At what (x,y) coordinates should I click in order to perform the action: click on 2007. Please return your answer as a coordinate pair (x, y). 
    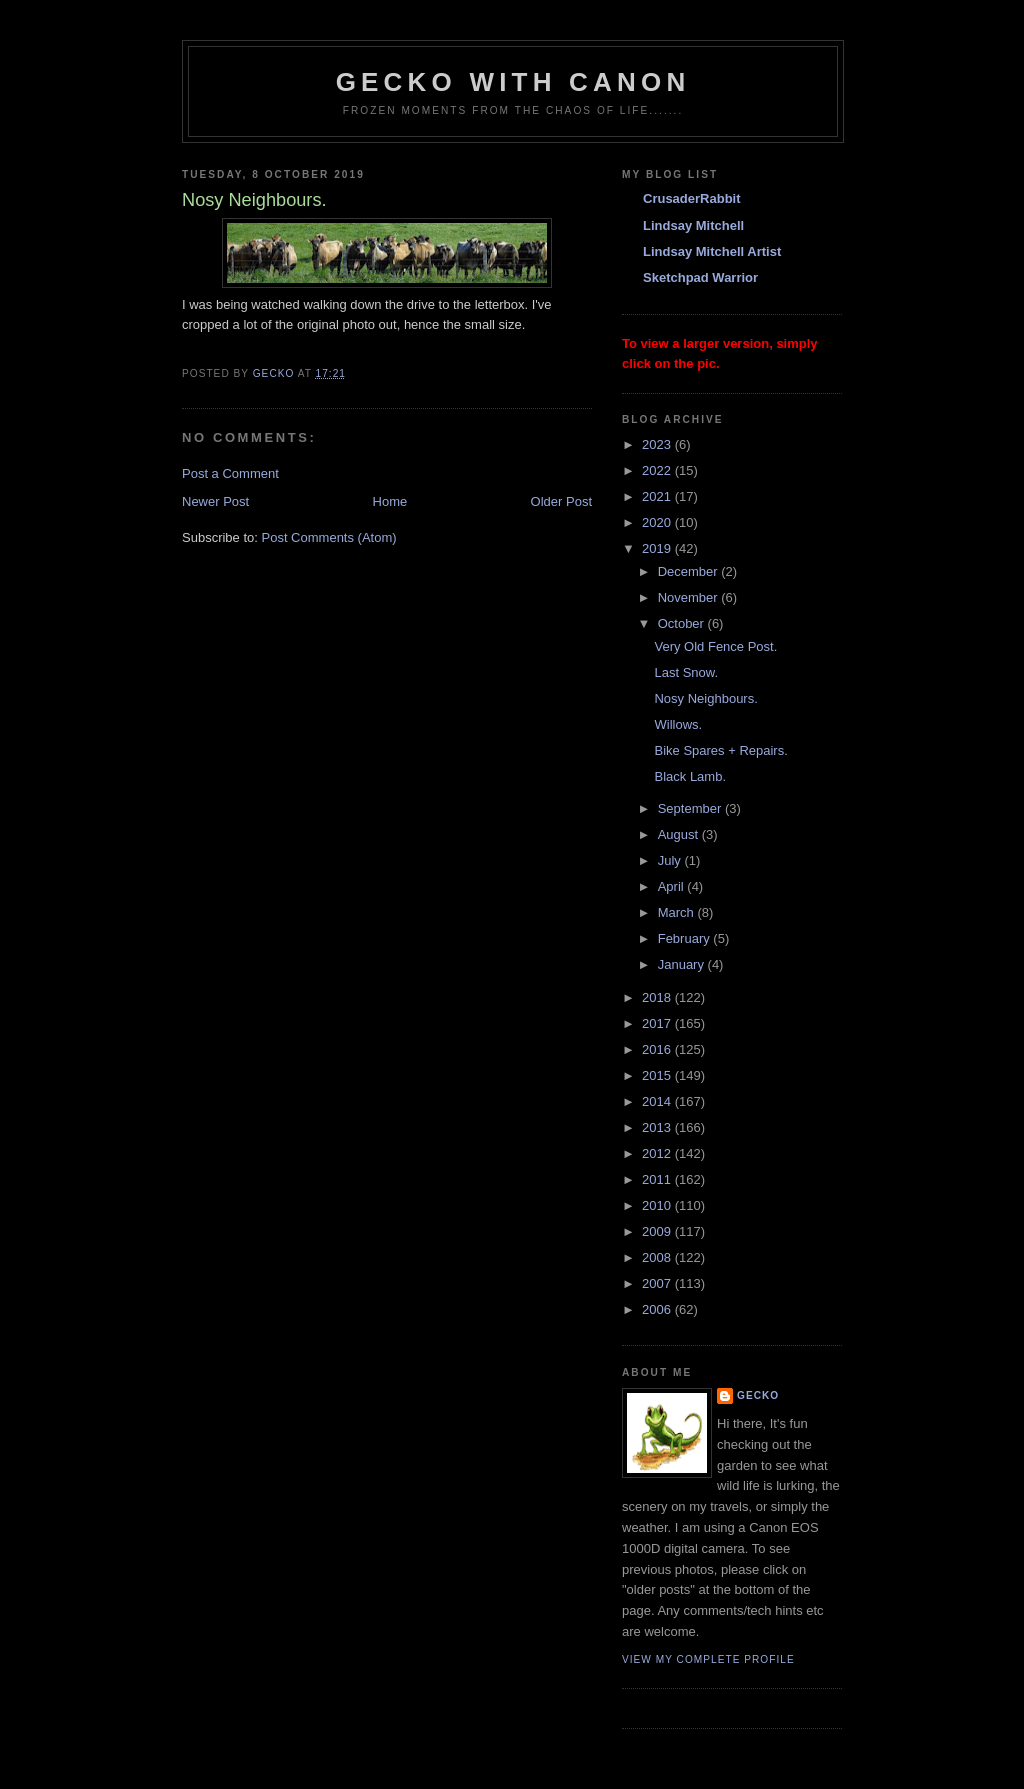
    Looking at the image, I should click on (658, 1283).